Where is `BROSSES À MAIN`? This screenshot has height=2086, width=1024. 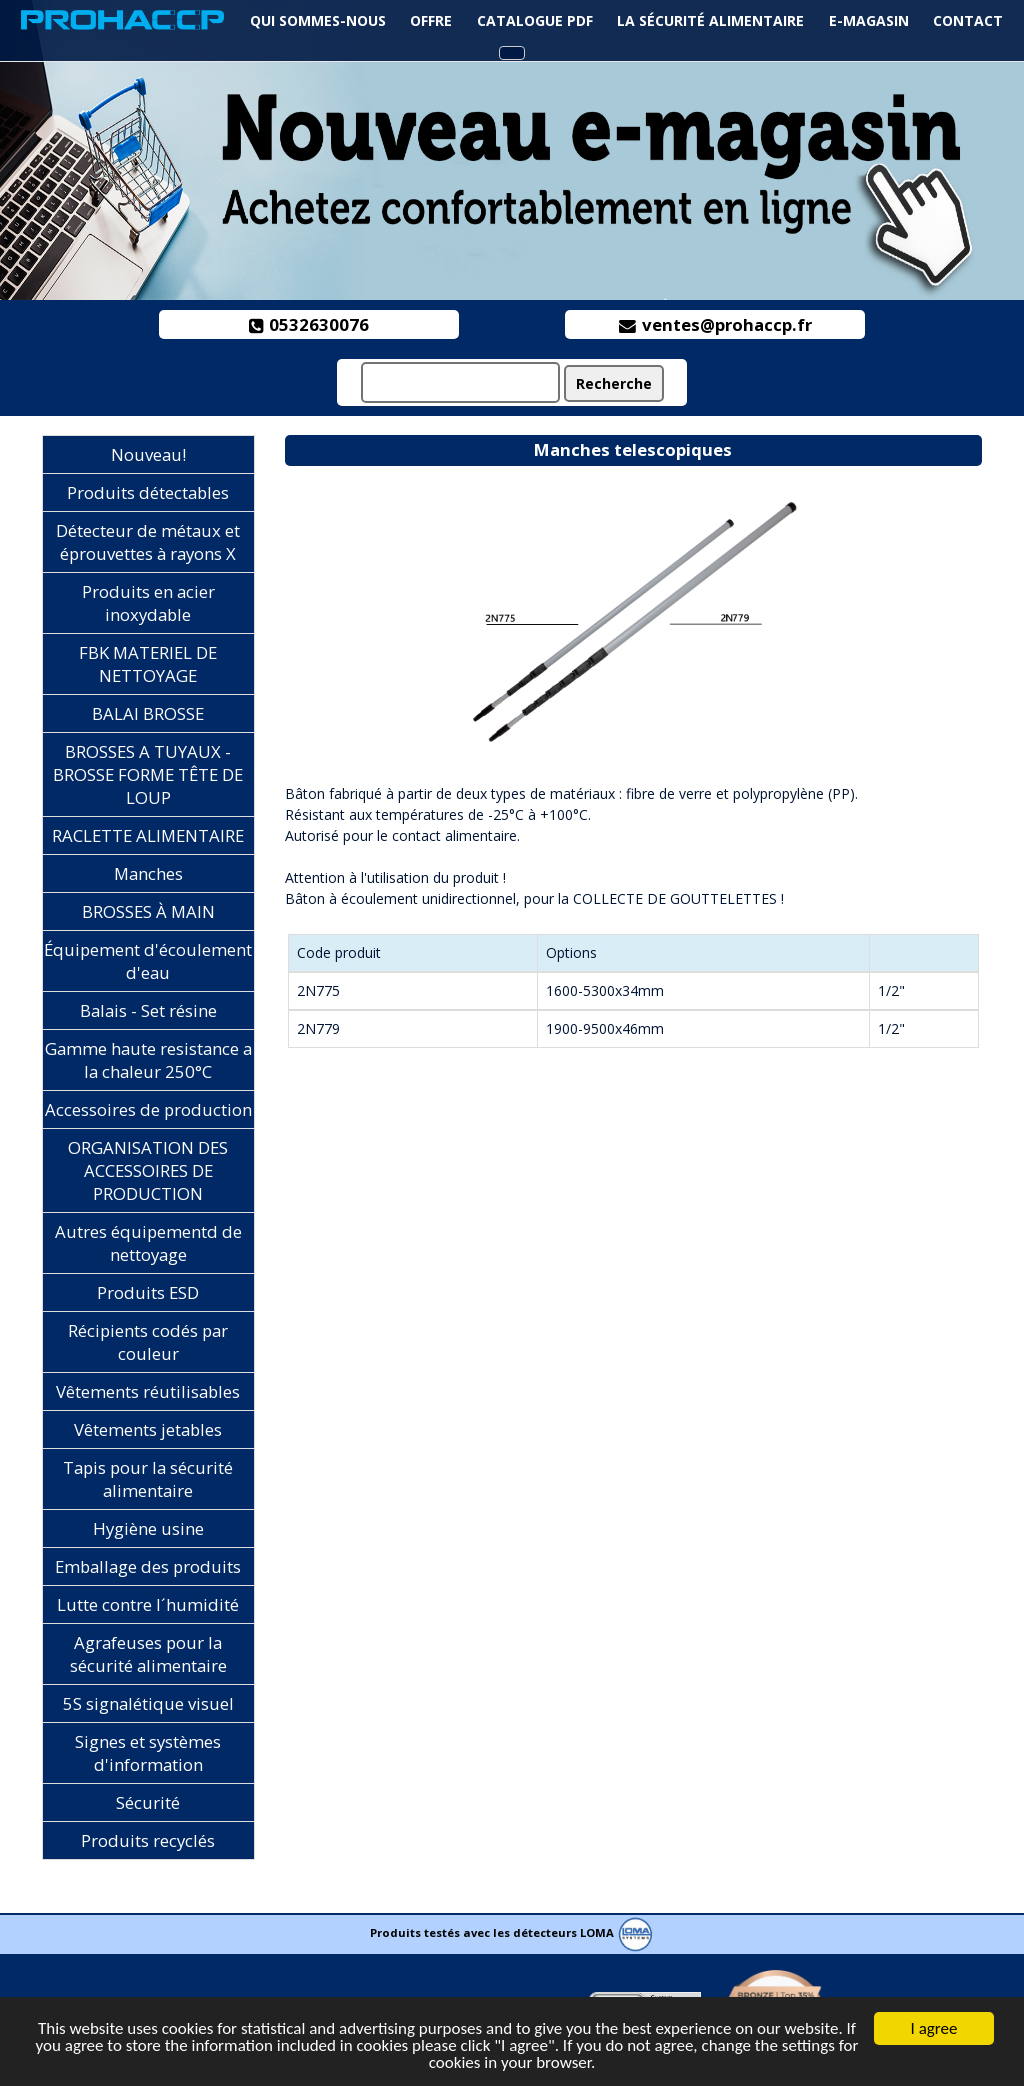 BROSSES À MAIN is located at coordinates (148, 911).